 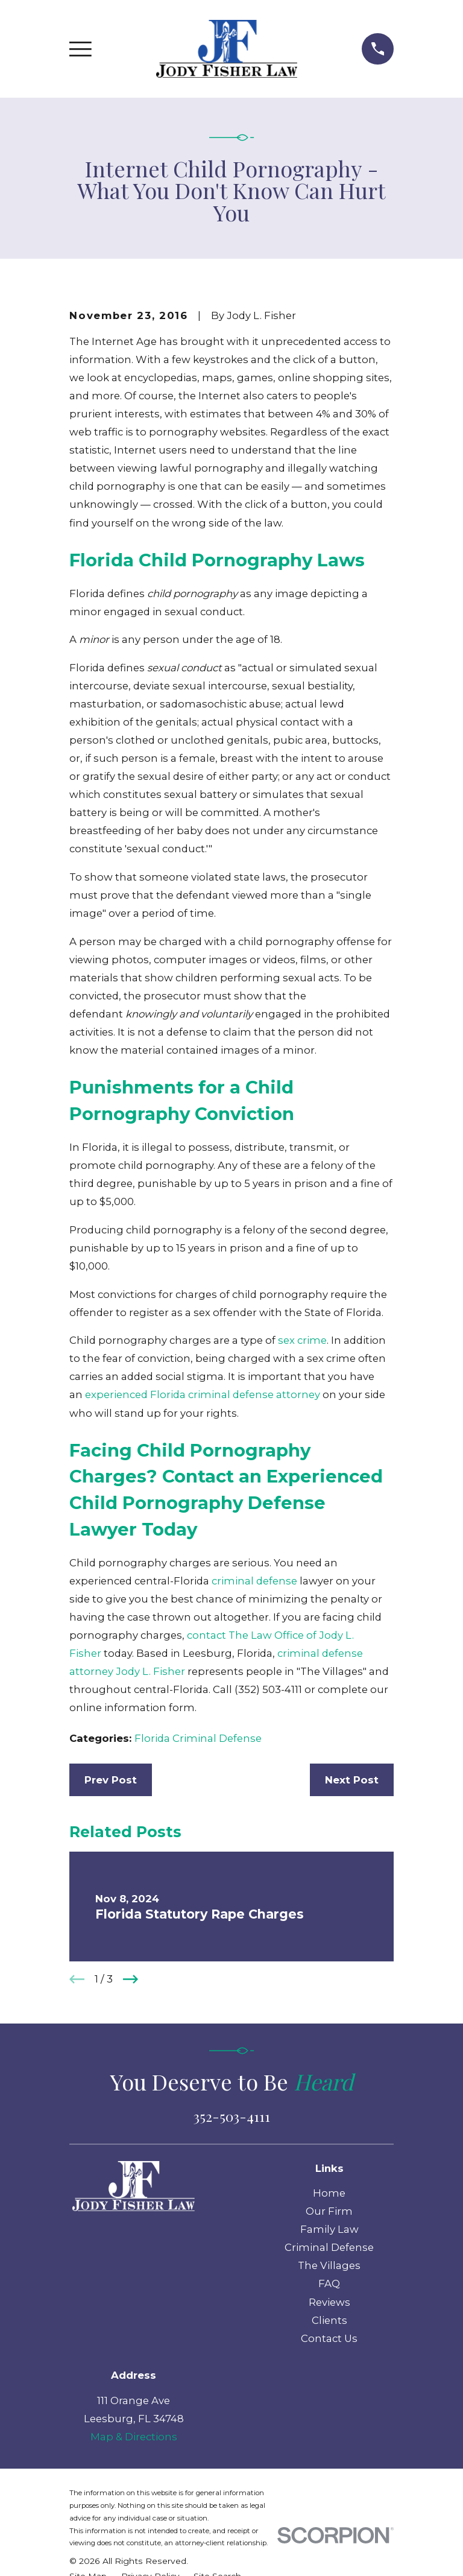 I want to click on Our Firm, so click(x=329, y=2211).